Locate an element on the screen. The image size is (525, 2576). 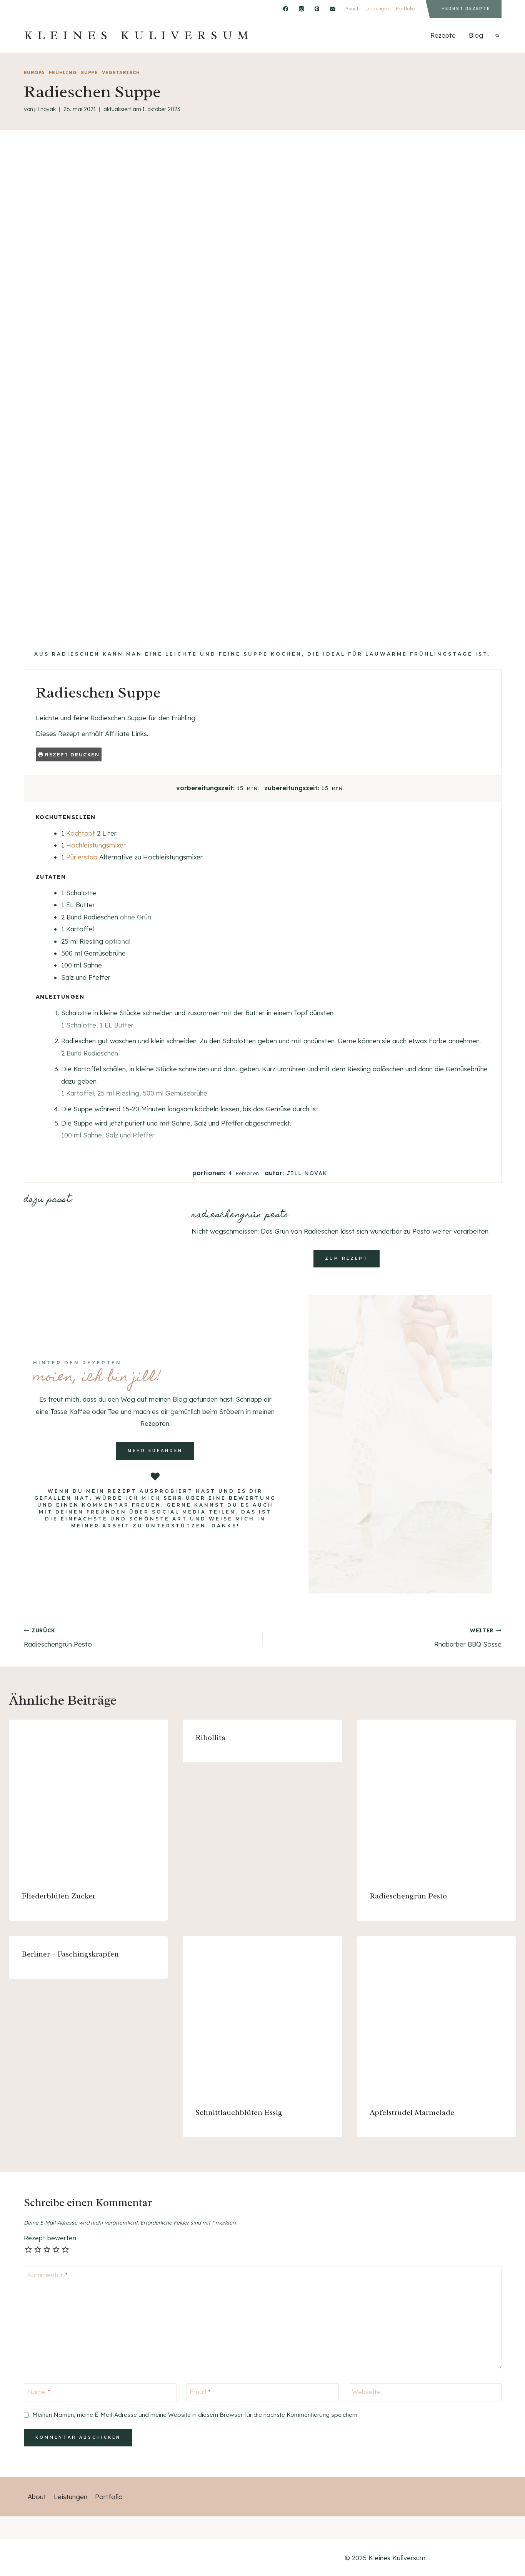
[Name] is located at coordinates (100, 2392).